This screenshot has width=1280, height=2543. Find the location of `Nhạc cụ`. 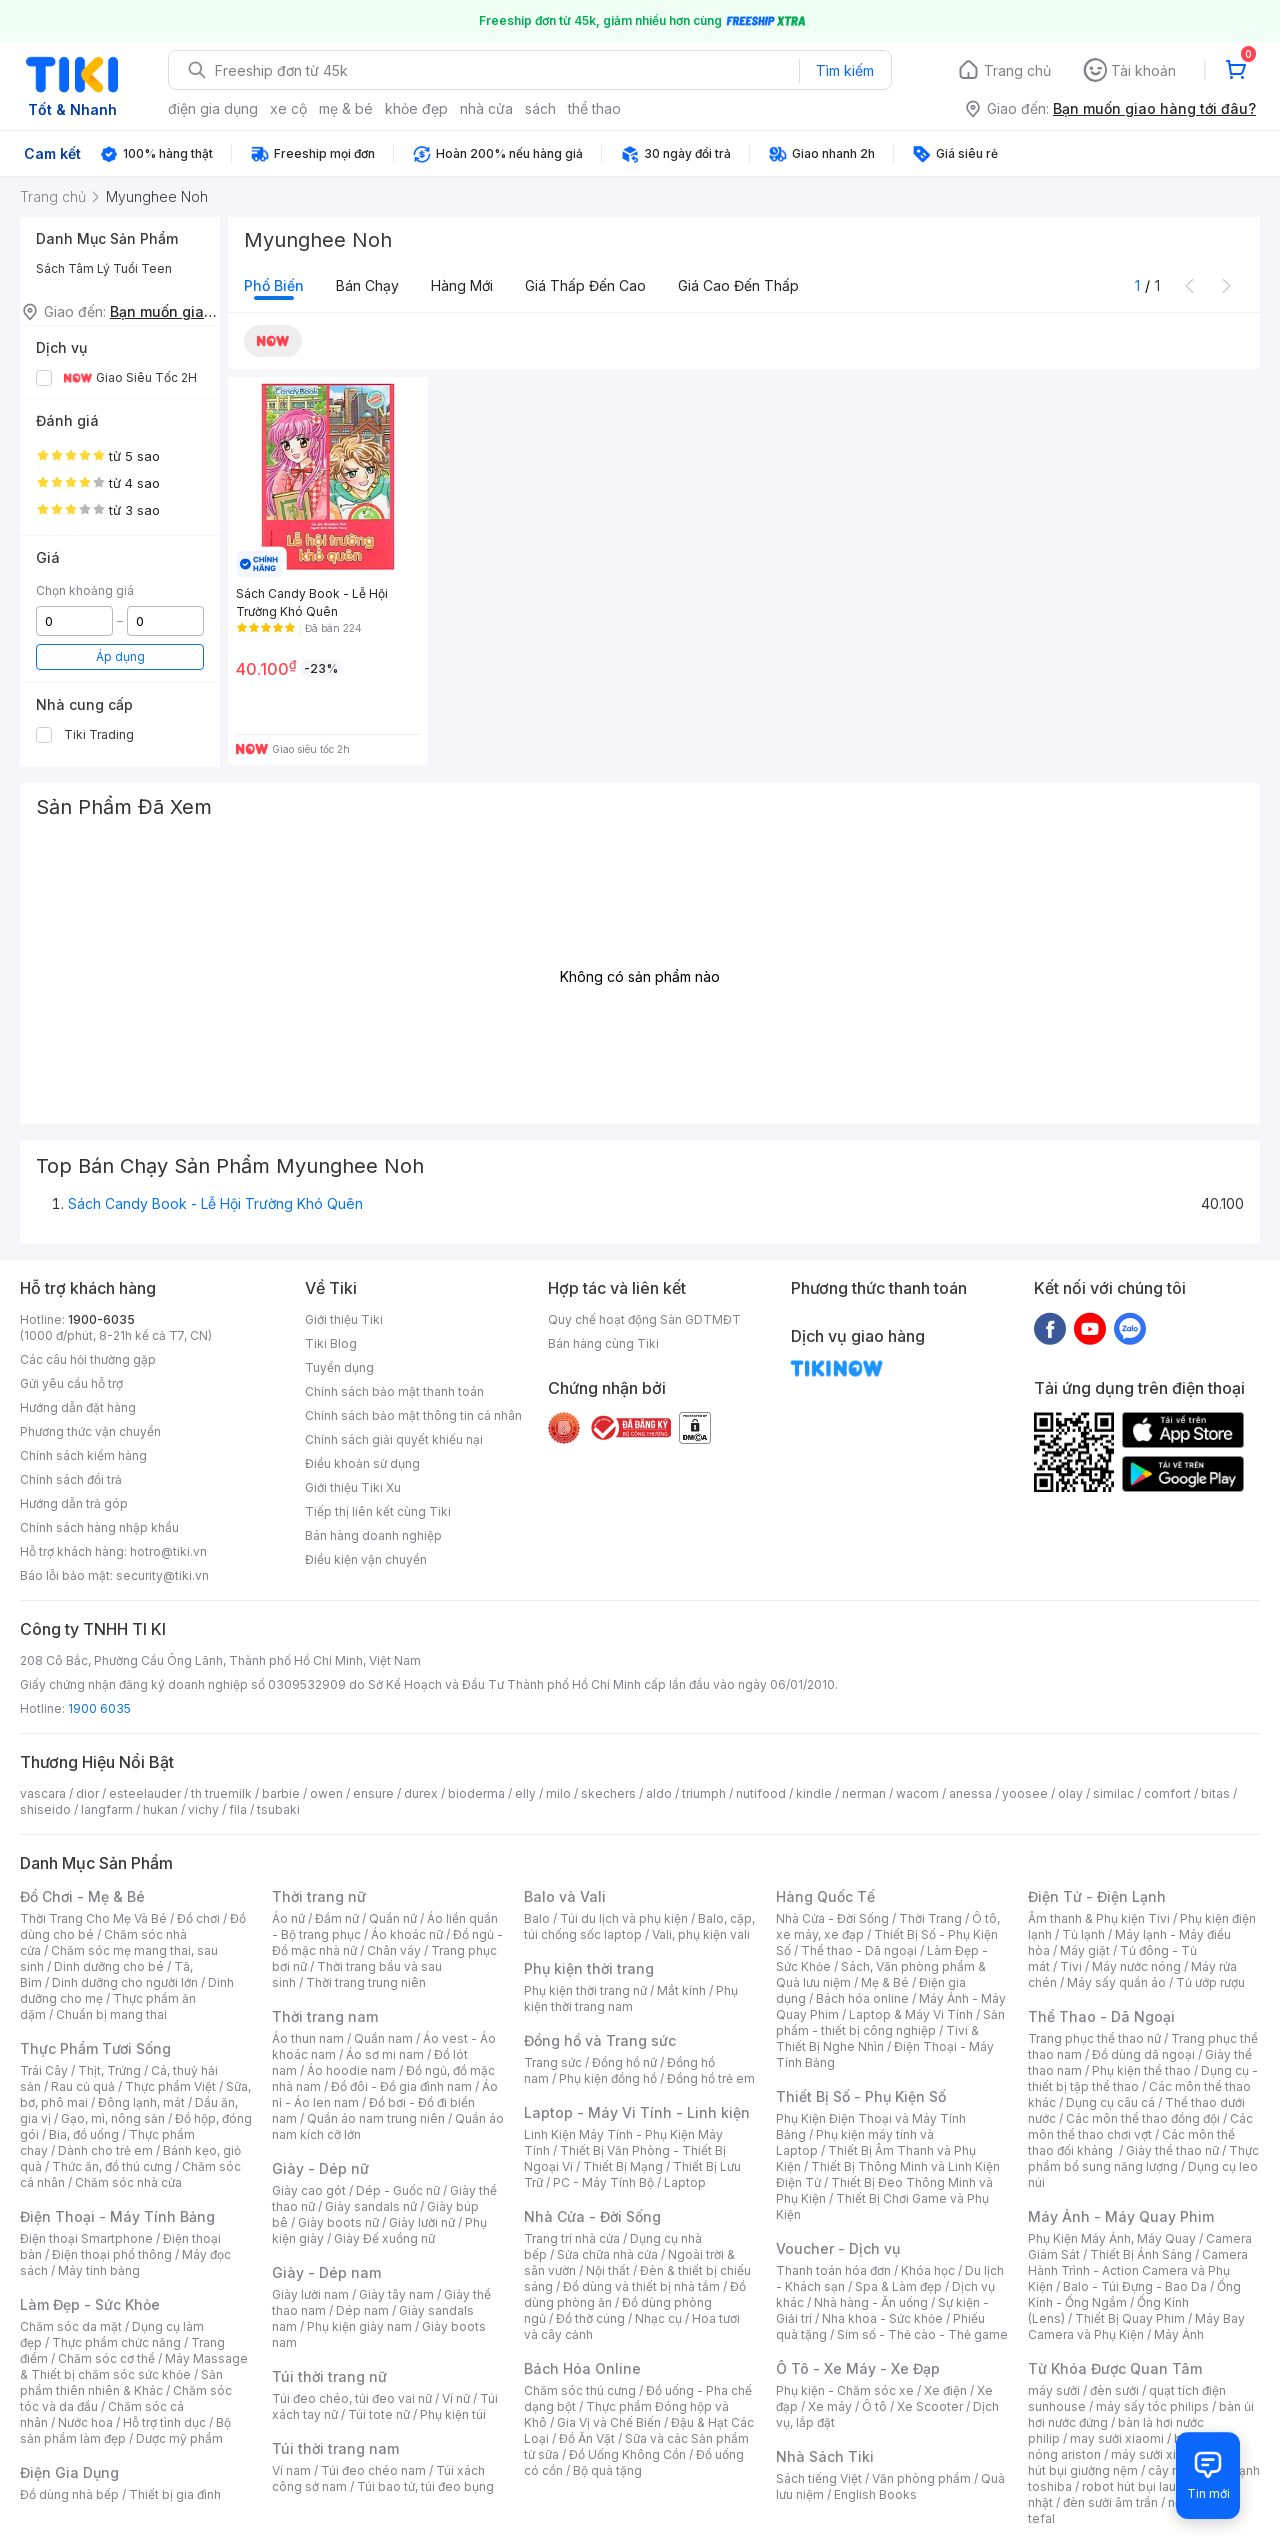

Nhạc cụ is located at coordinates (658, 2318).